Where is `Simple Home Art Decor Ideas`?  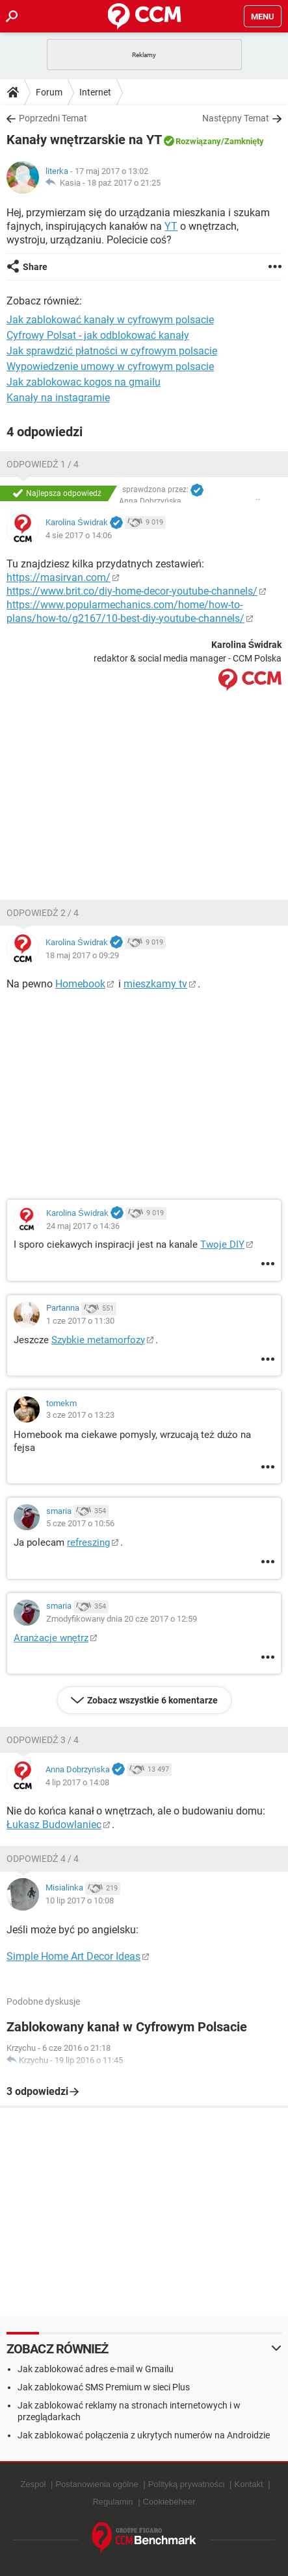 Simple Home Art Decor Ideas is located at coordinates (73, 1956).